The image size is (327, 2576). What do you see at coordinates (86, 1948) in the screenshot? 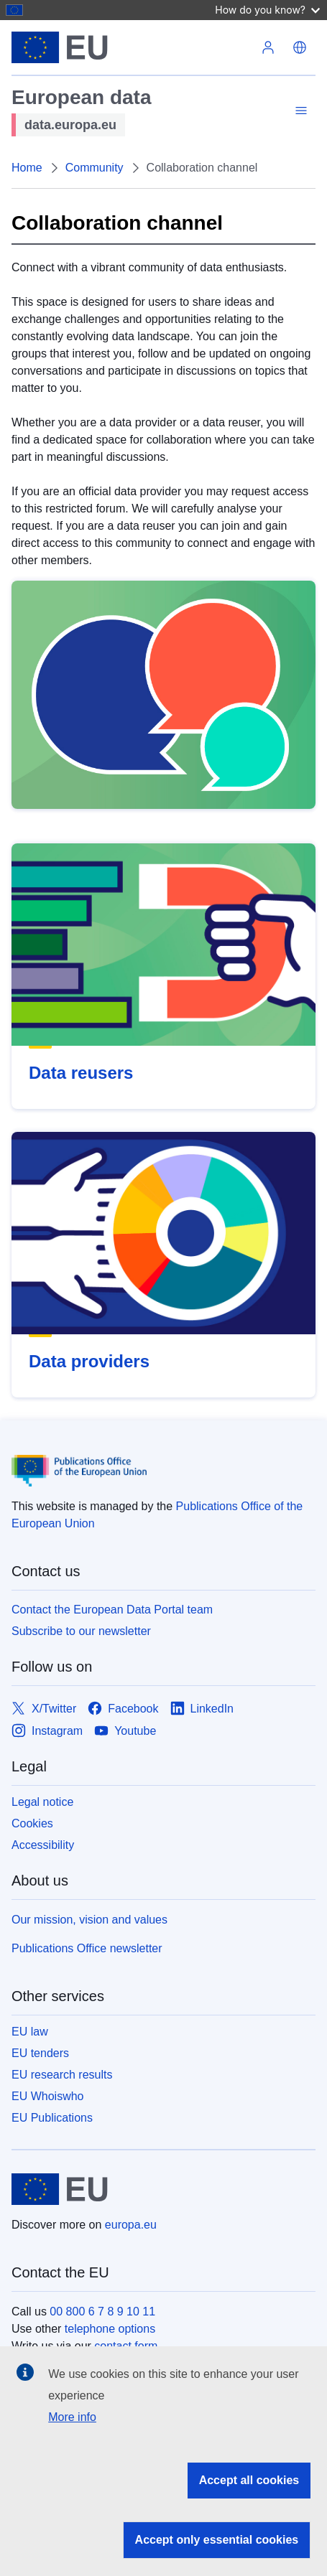
I see `Publications Office newsletter` at bounding box center [86, 1948].